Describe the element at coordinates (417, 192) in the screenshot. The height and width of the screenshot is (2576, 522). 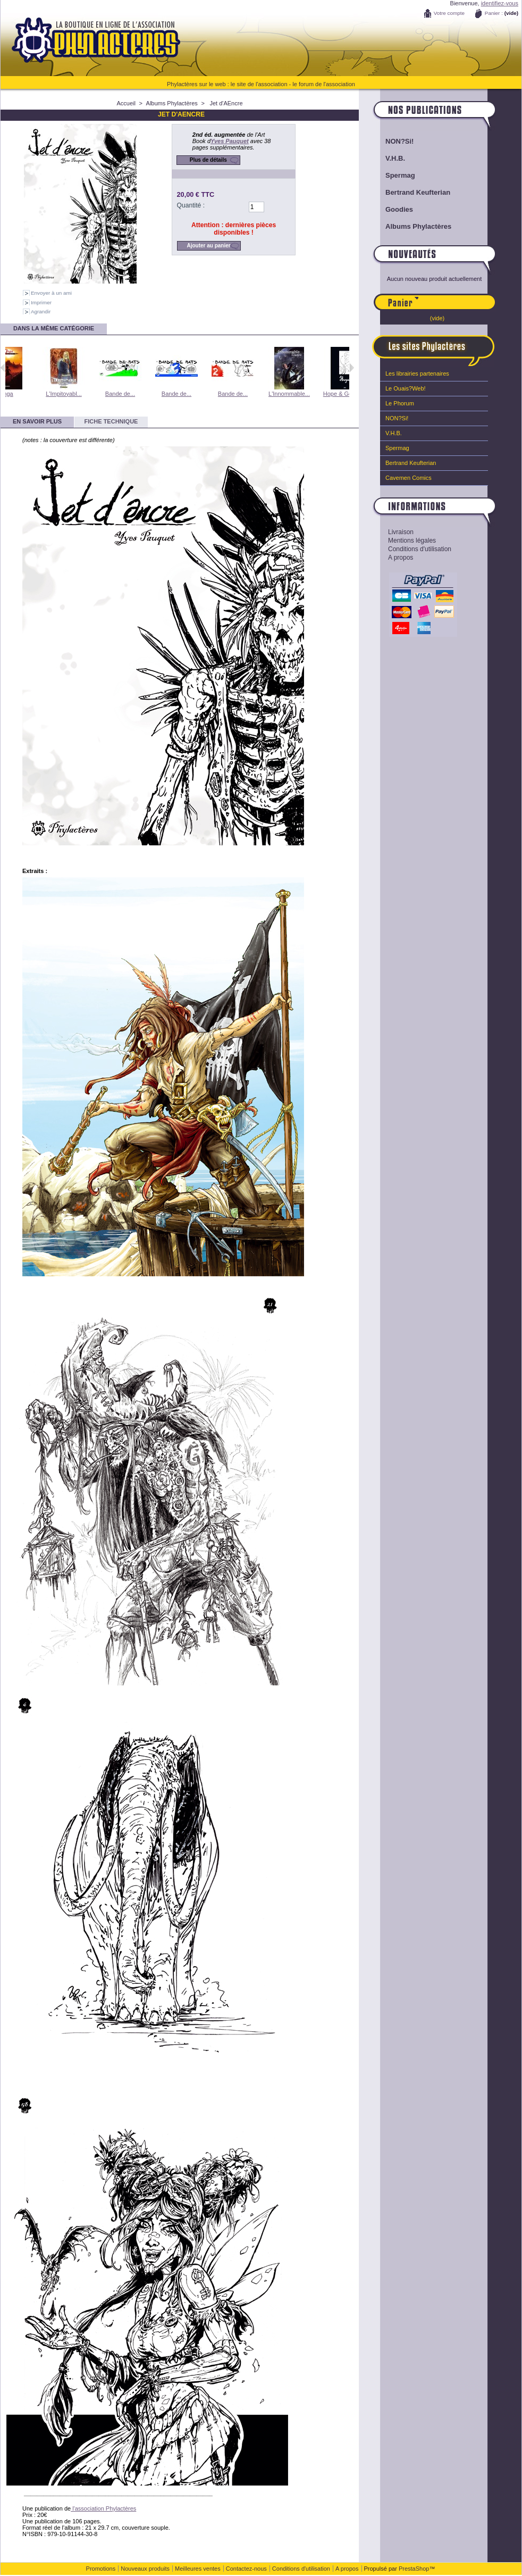
I see `Bertrand Keufterian` at that location.